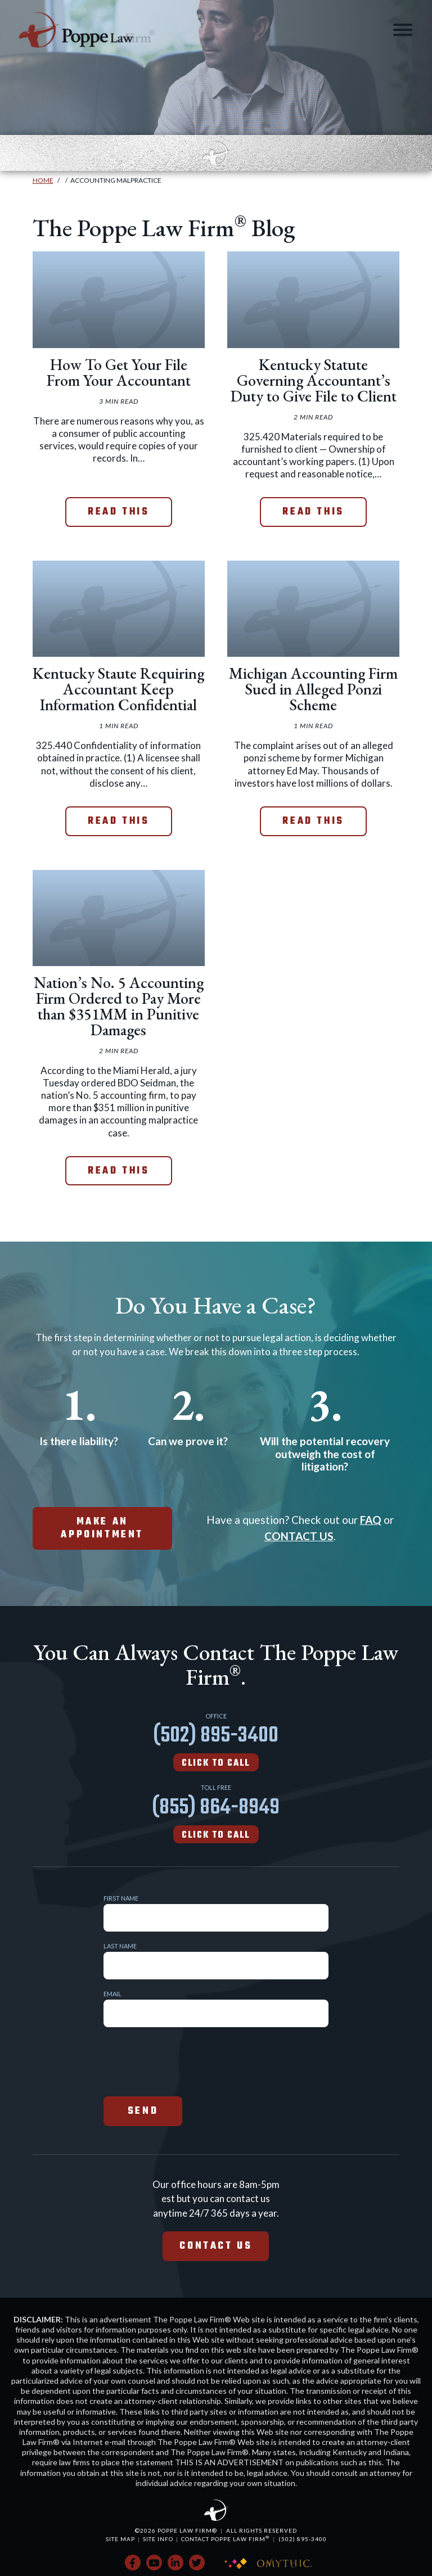  I want to click on CONTACT US, so click(299, 1536).